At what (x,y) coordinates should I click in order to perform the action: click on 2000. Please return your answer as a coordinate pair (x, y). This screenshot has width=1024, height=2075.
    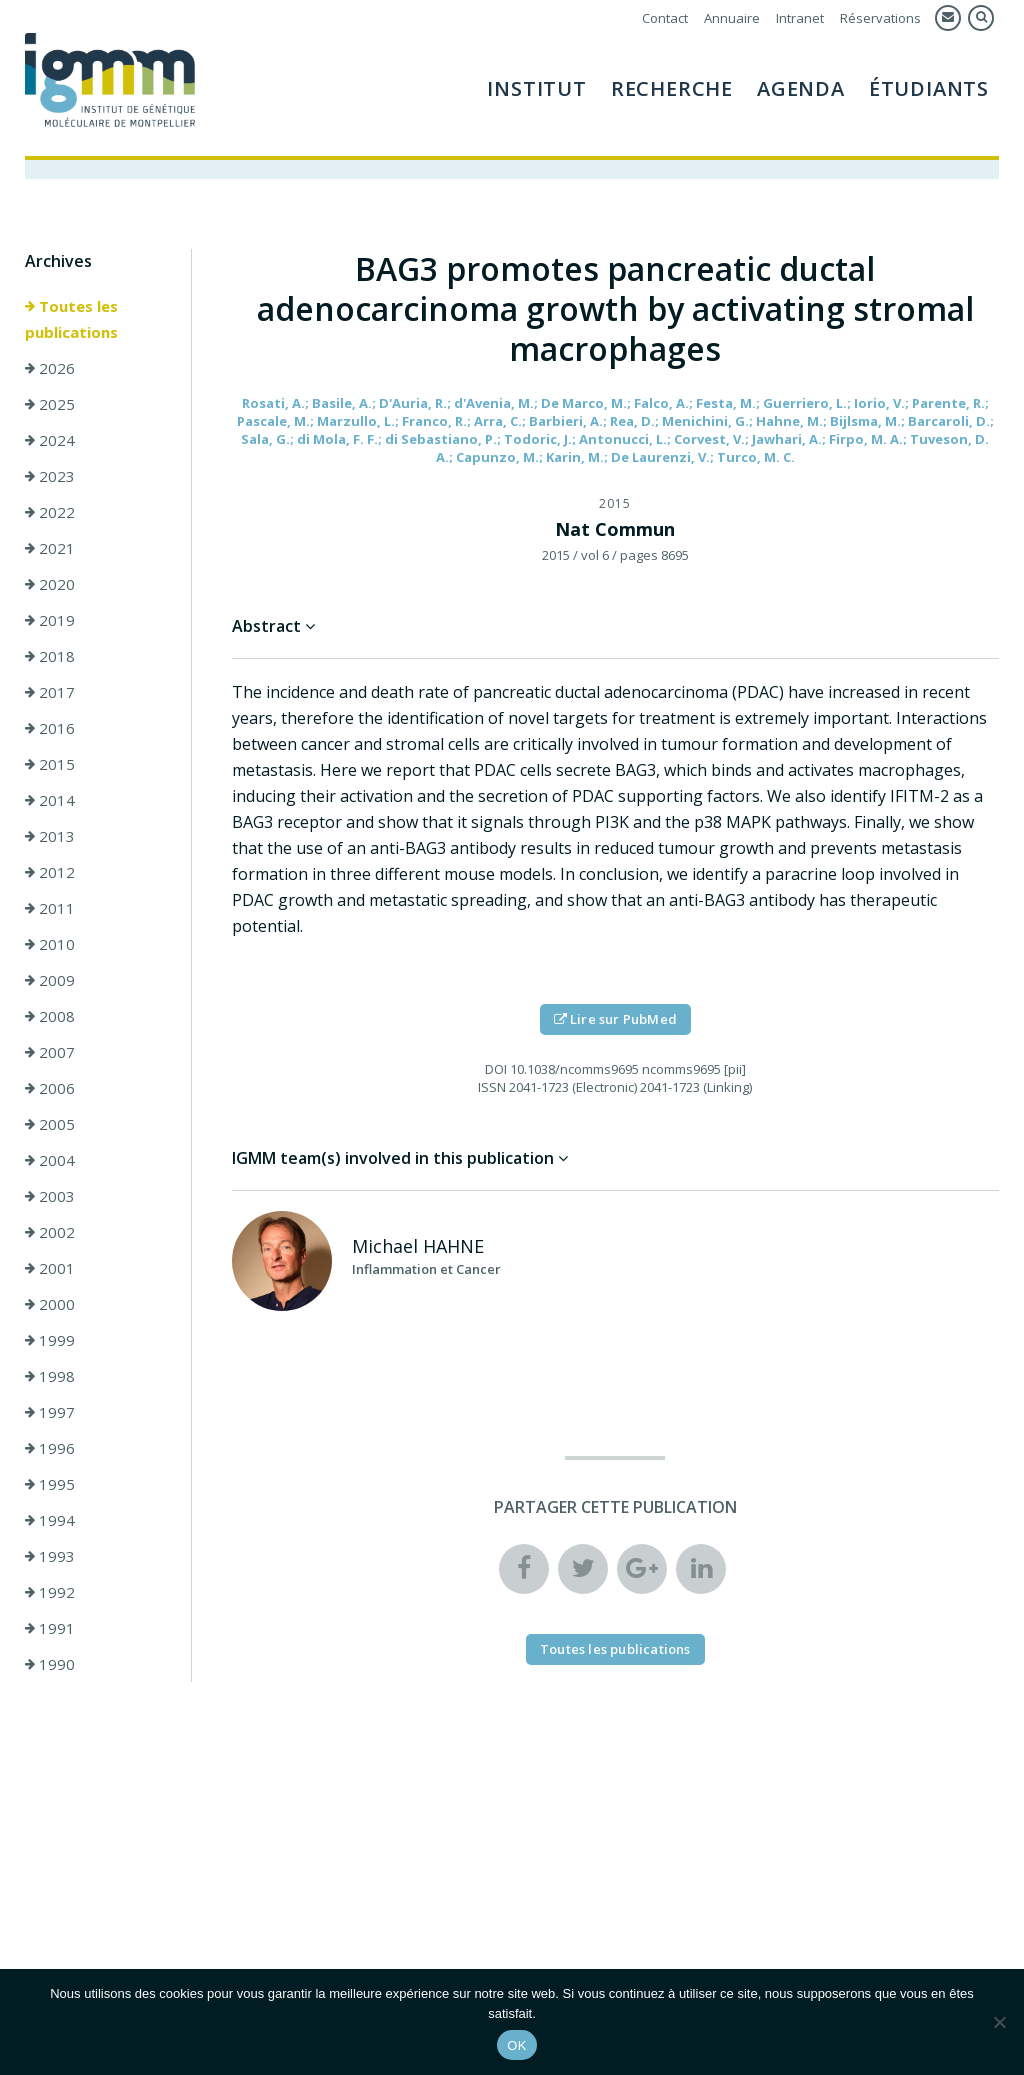
    Looking at the image, I should click on (50, 1307).